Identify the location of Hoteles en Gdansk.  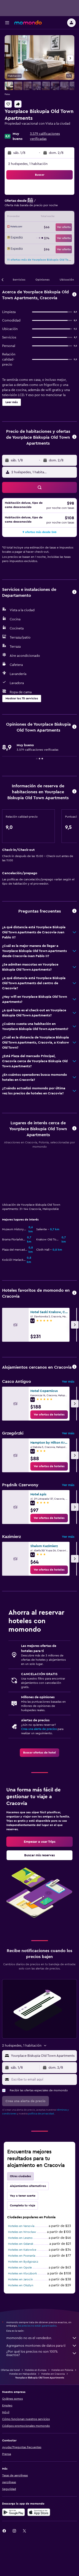
(20, 2274).